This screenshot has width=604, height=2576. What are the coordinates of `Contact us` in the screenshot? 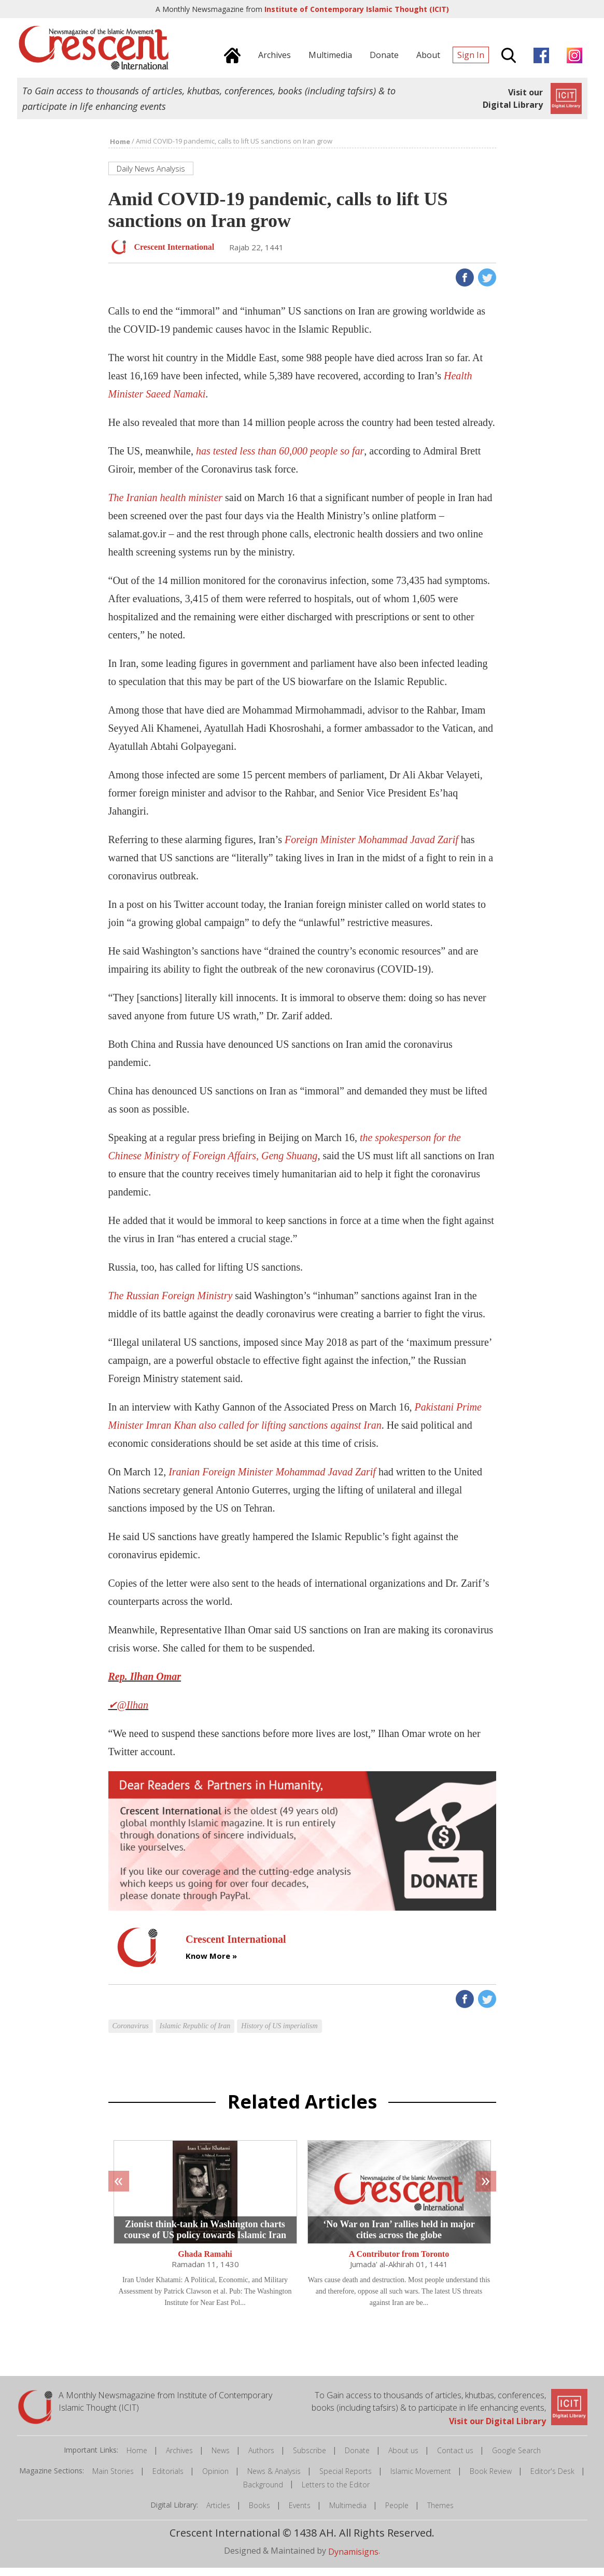 It's located at (455, 2459).